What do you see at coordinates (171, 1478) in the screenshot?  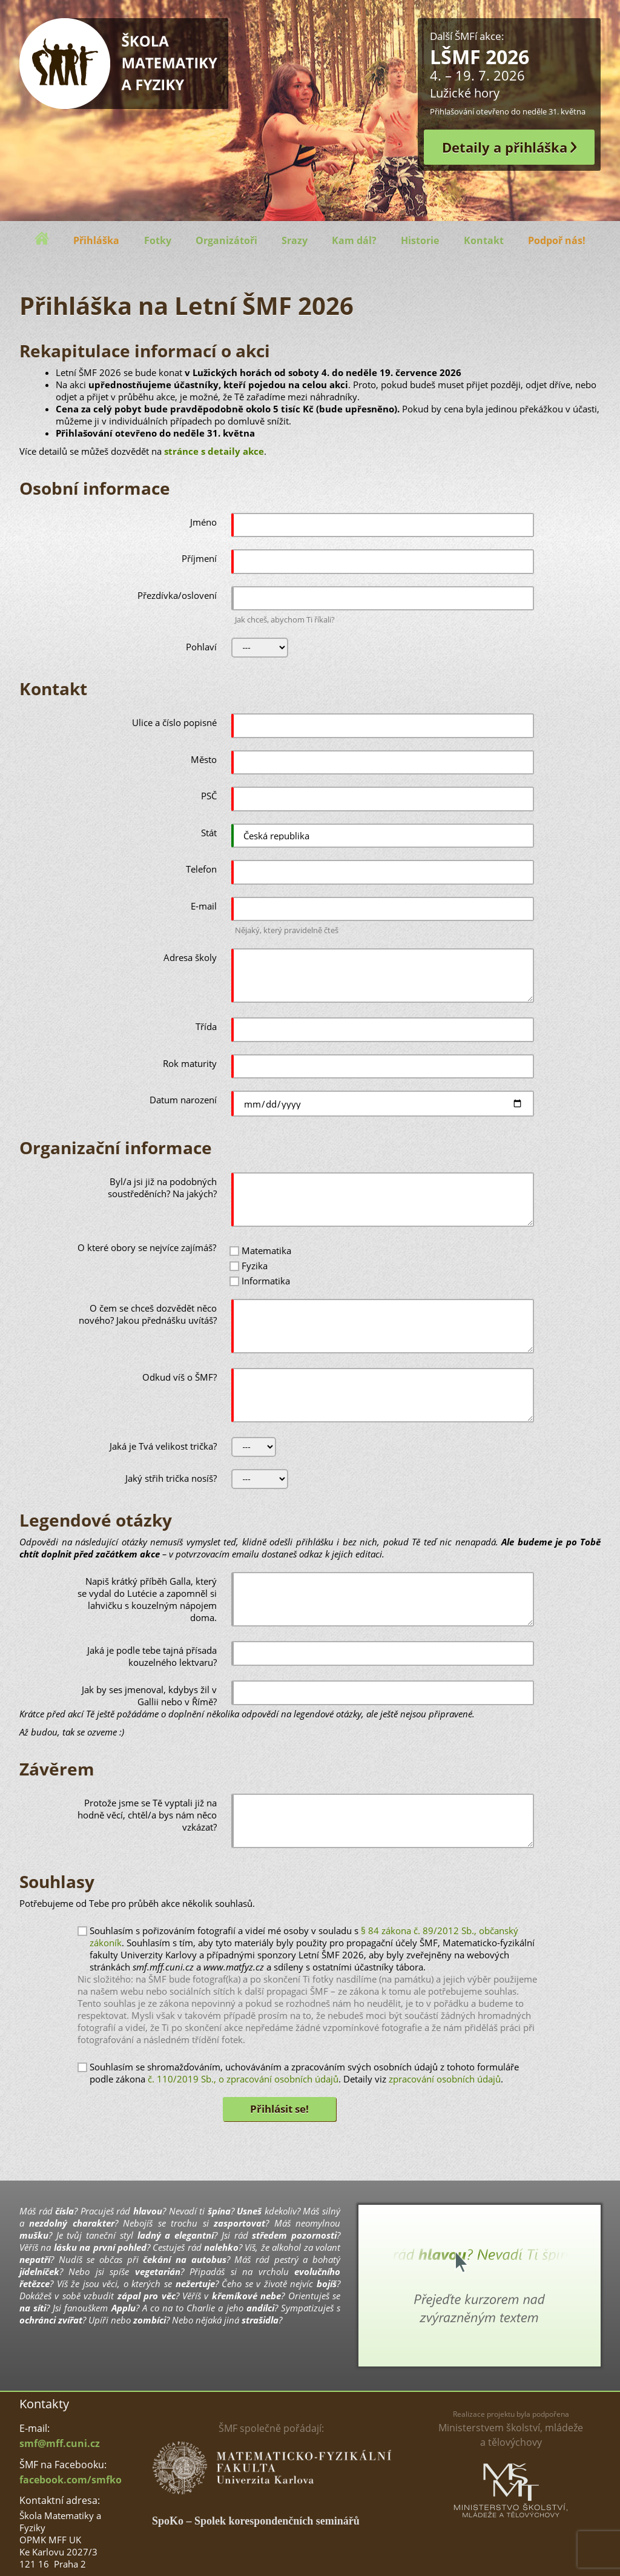 I see `Jaký střih trička nosíš?` at bounding box center [171, 1478].